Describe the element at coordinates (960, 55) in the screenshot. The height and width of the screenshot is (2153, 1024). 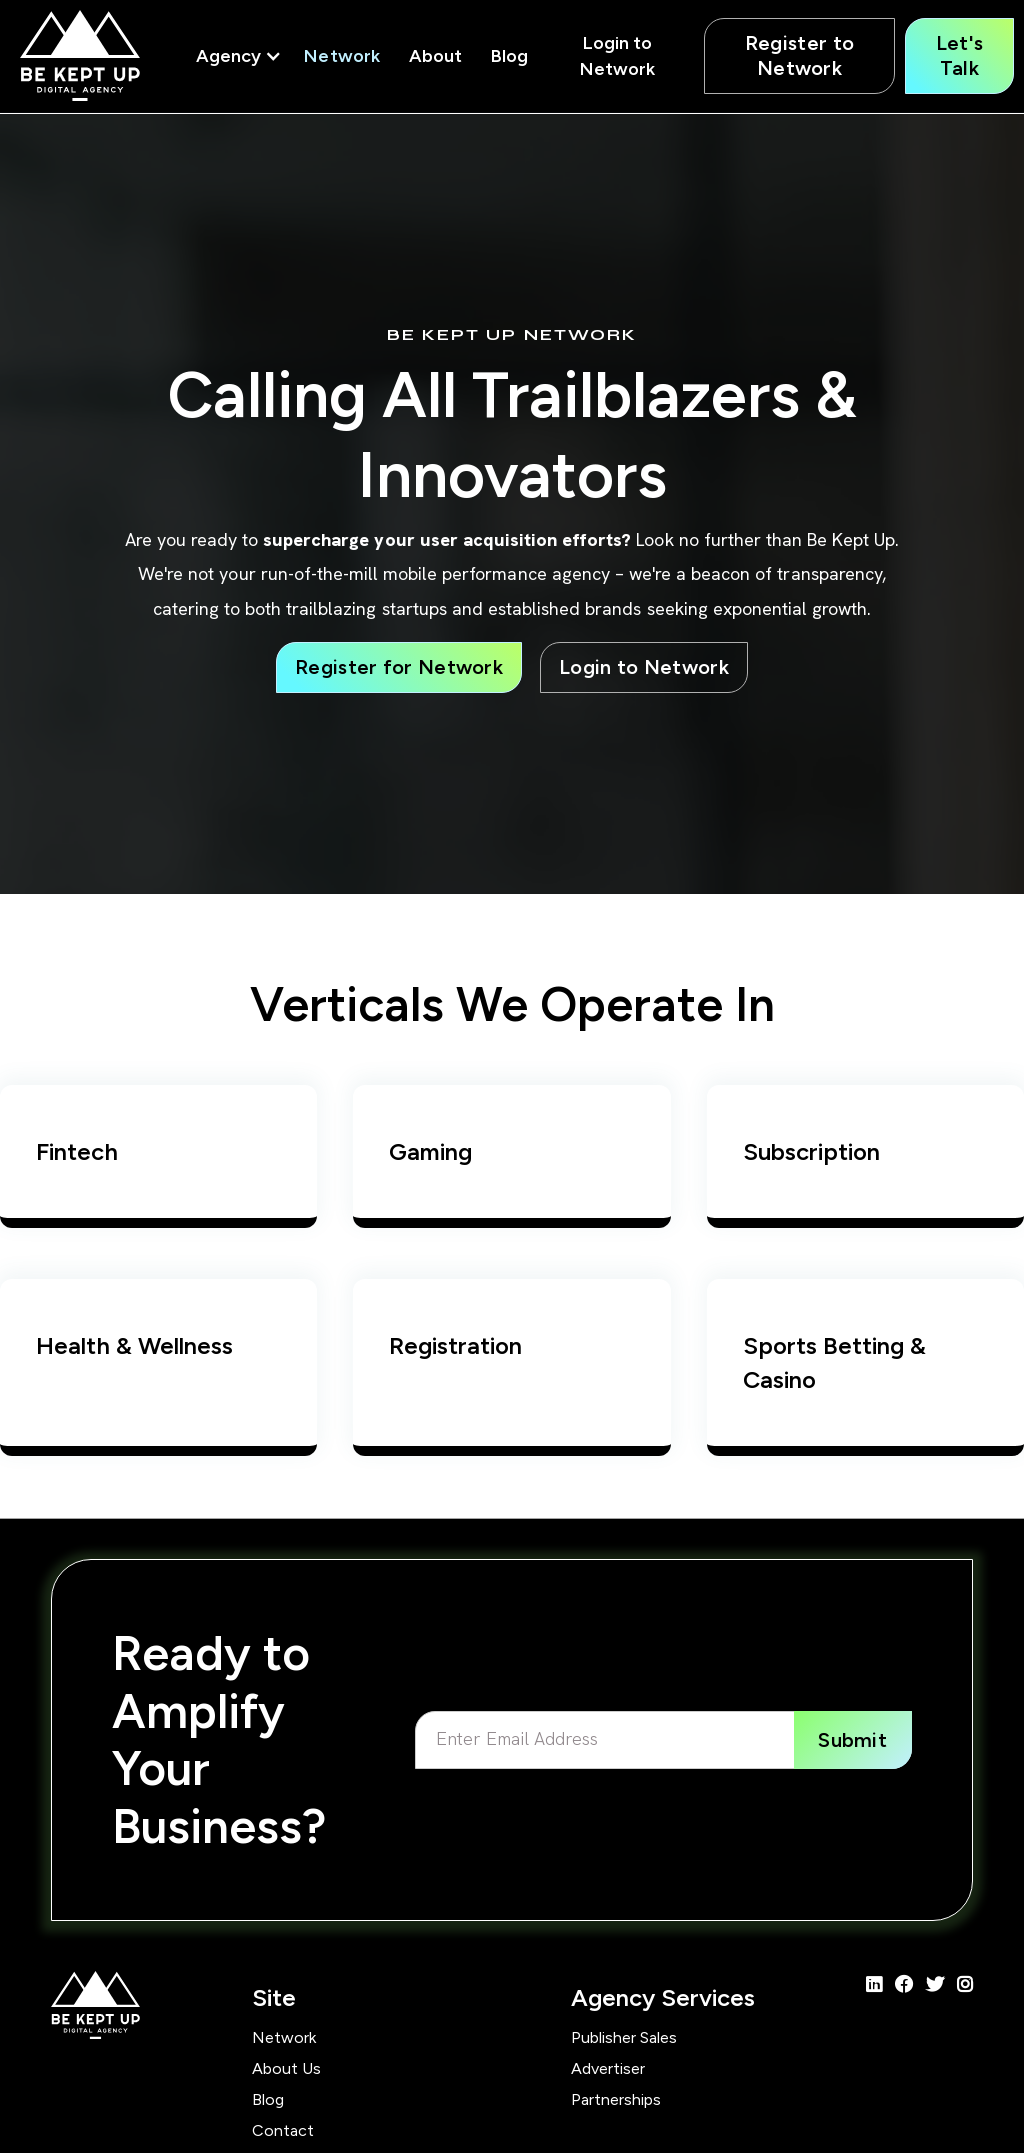
I see `Let's Talk` at that location.